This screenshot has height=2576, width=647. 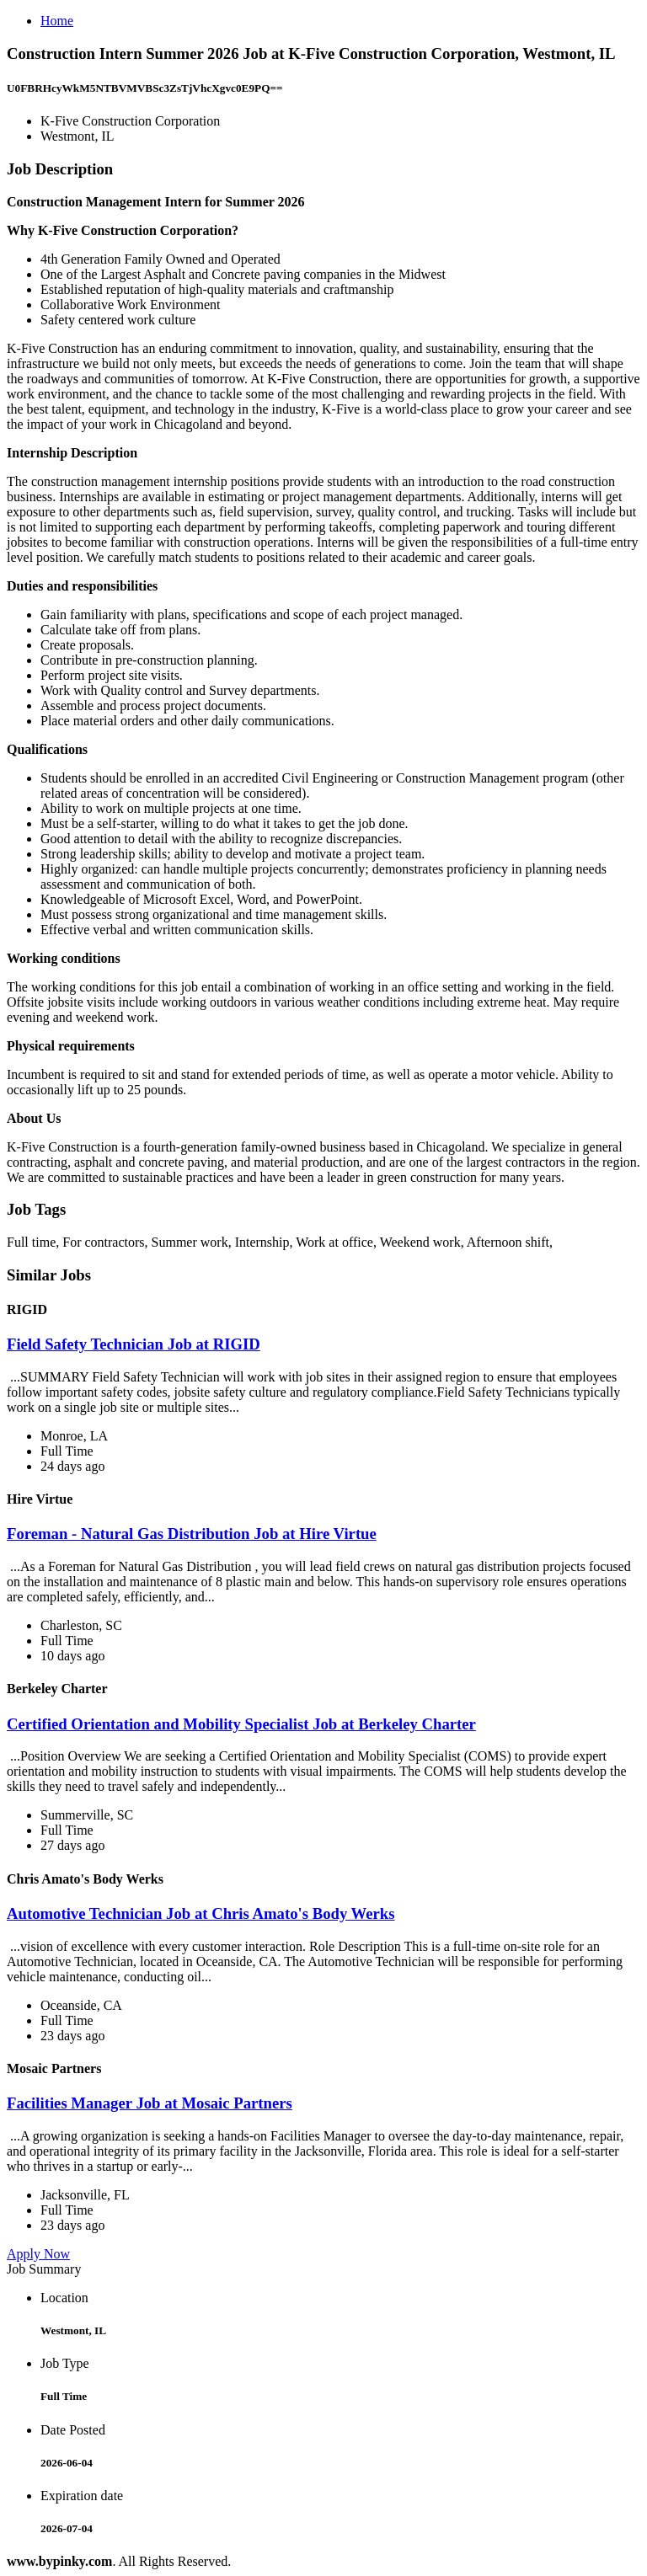 I want to click on Certified Orientation and Mobility Specialist Job at Berkeley Charter, so click(x=241, y=1724).